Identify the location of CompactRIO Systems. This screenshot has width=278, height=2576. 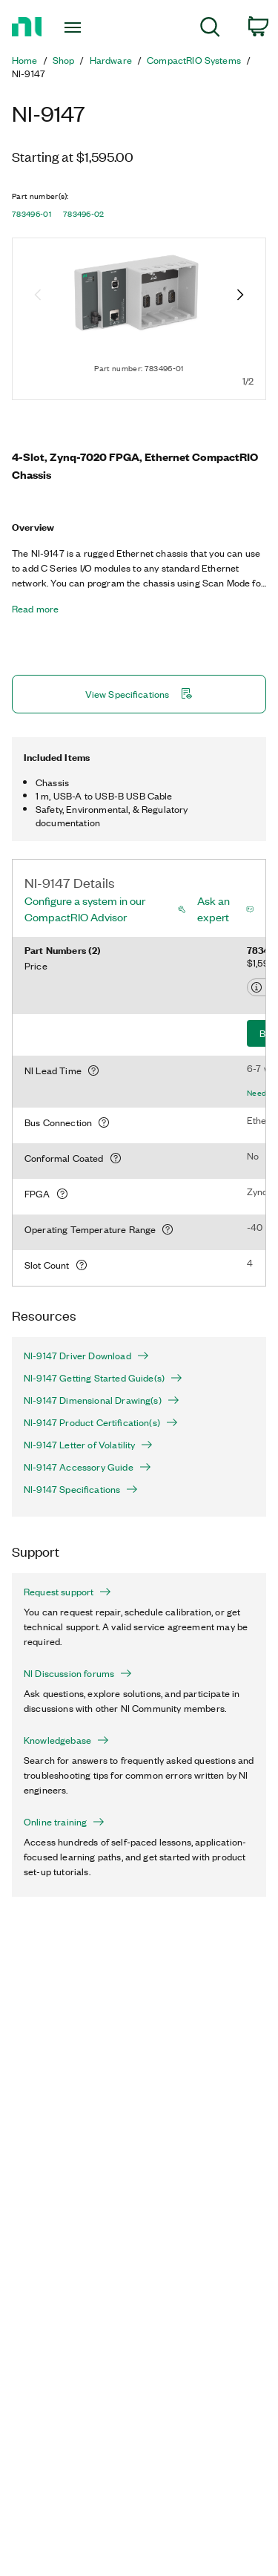
(194, 60).